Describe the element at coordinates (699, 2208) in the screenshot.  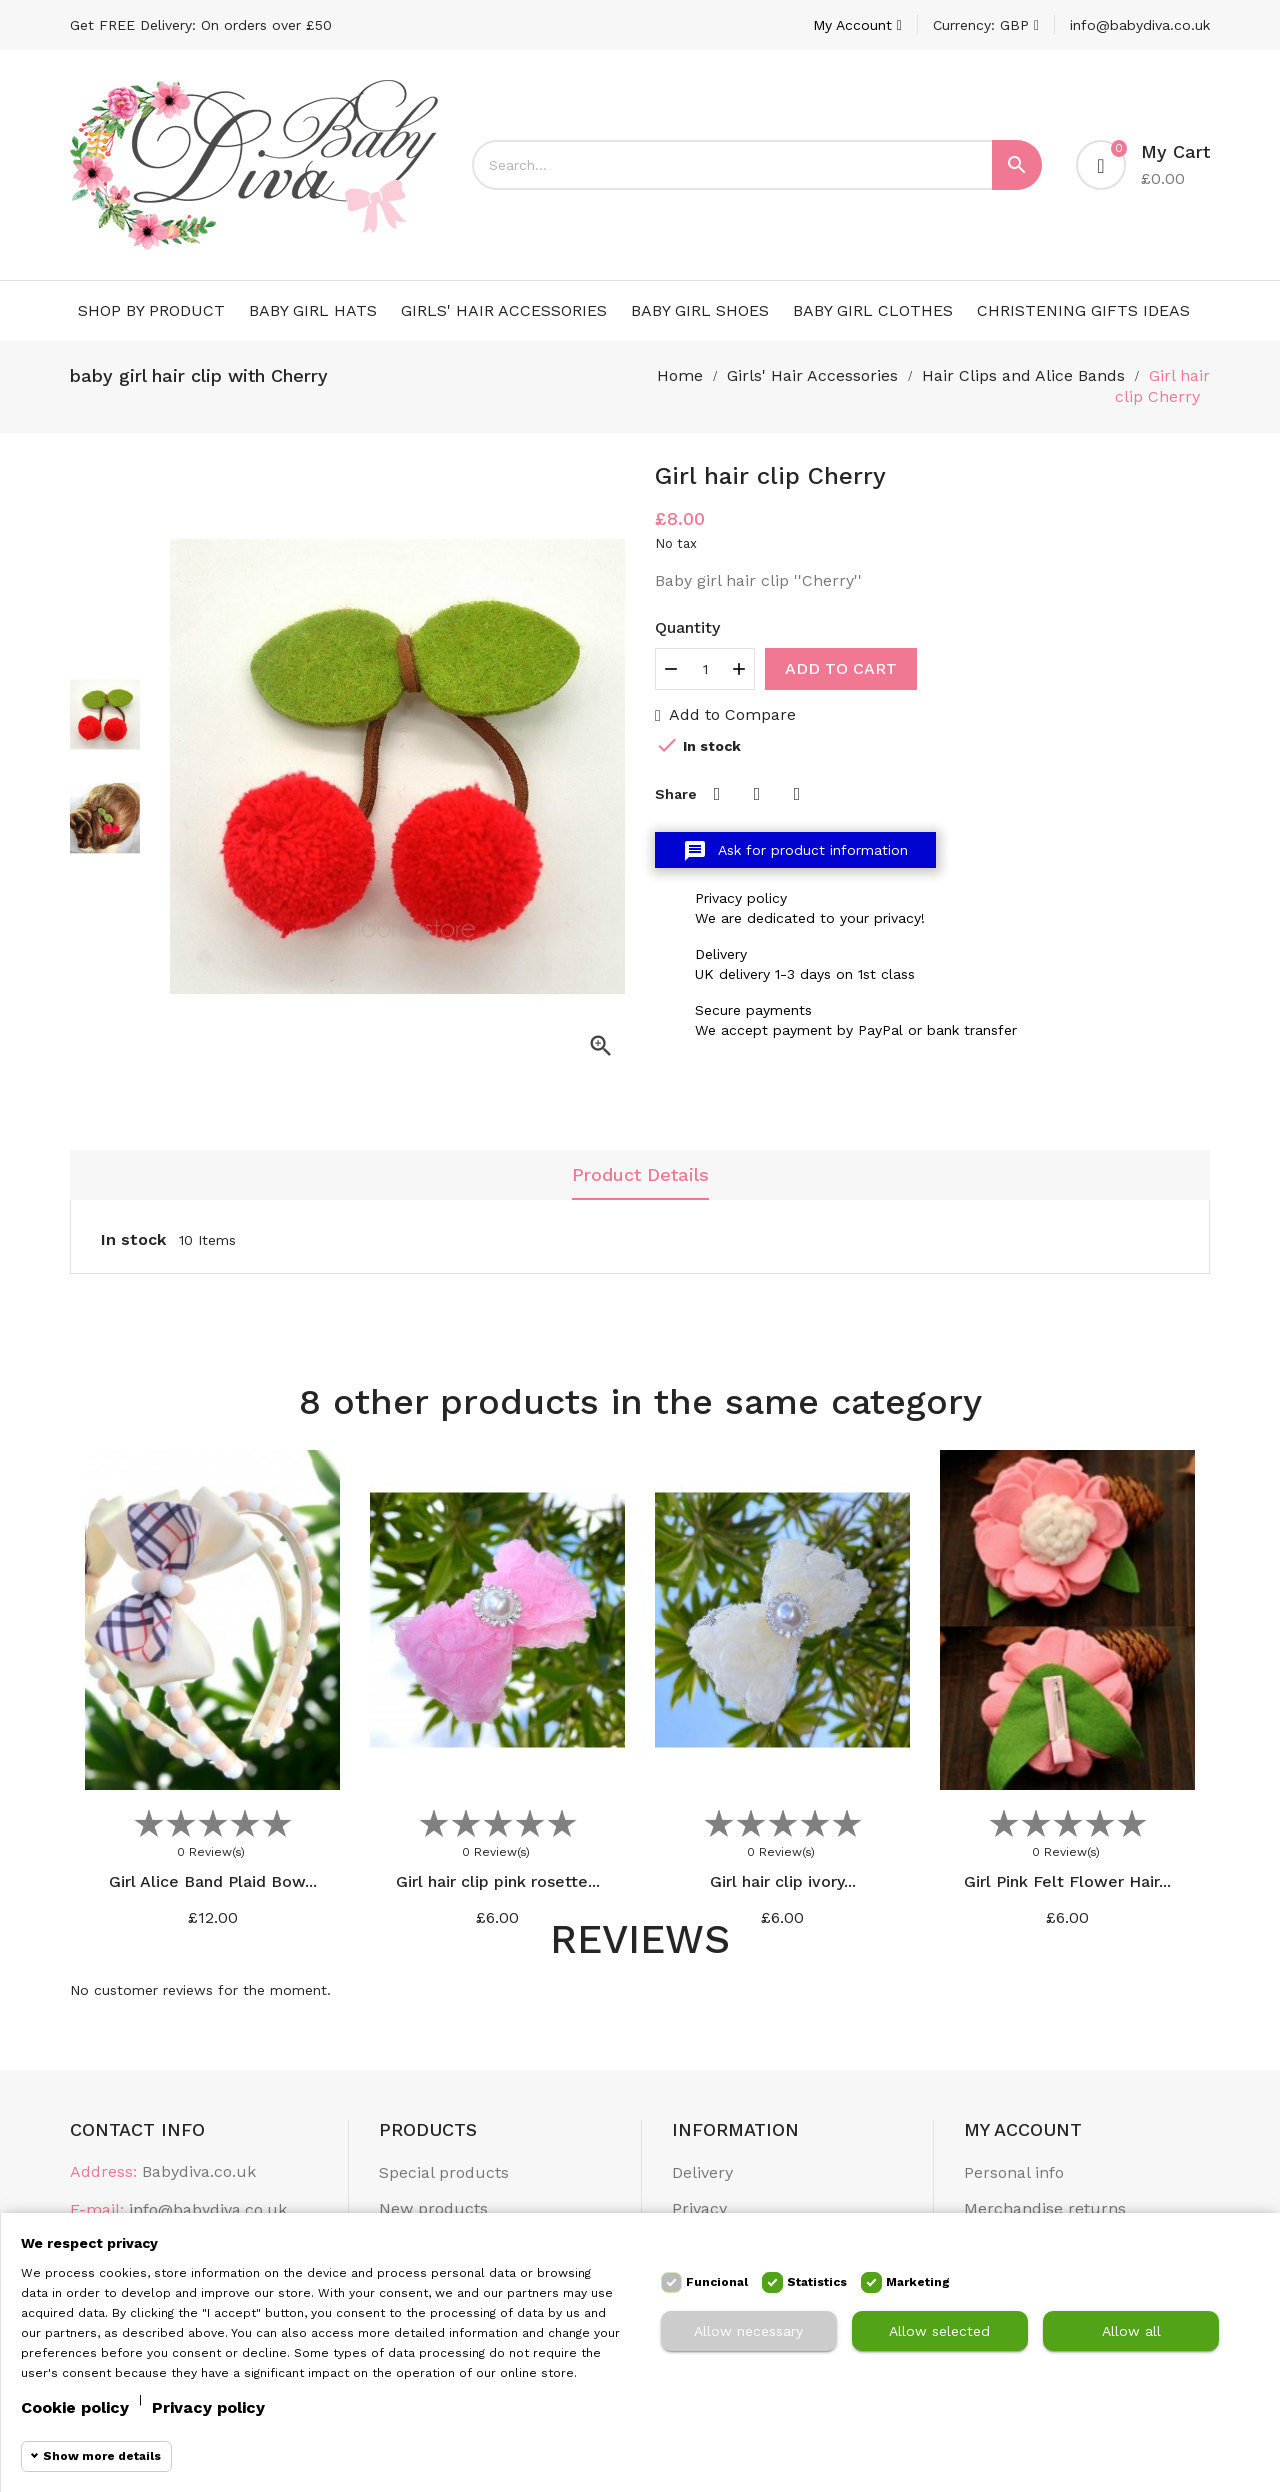
I see `Privacy` at that location.